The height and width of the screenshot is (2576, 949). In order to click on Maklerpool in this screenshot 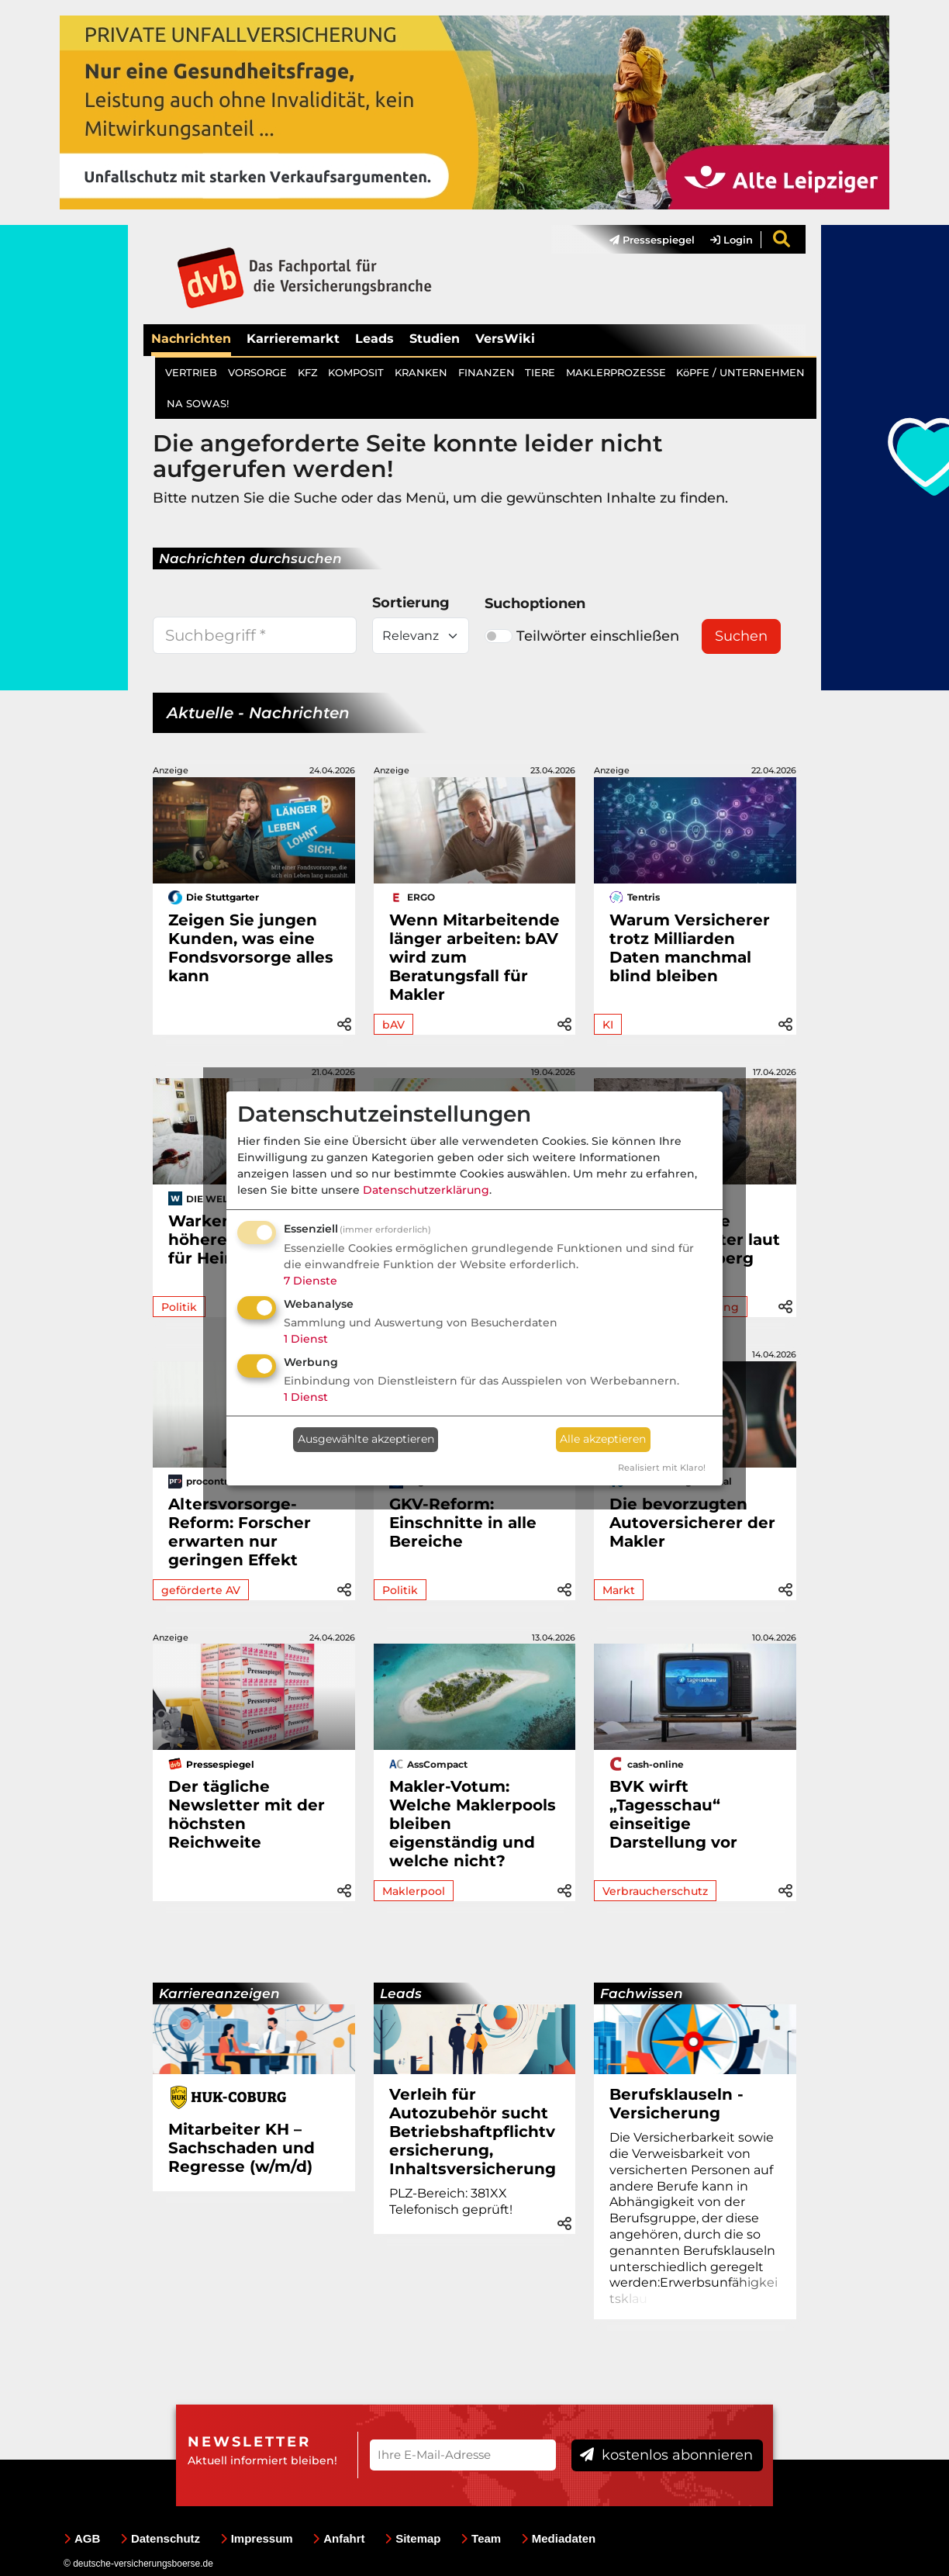, I will do `click(413, 1891)`.